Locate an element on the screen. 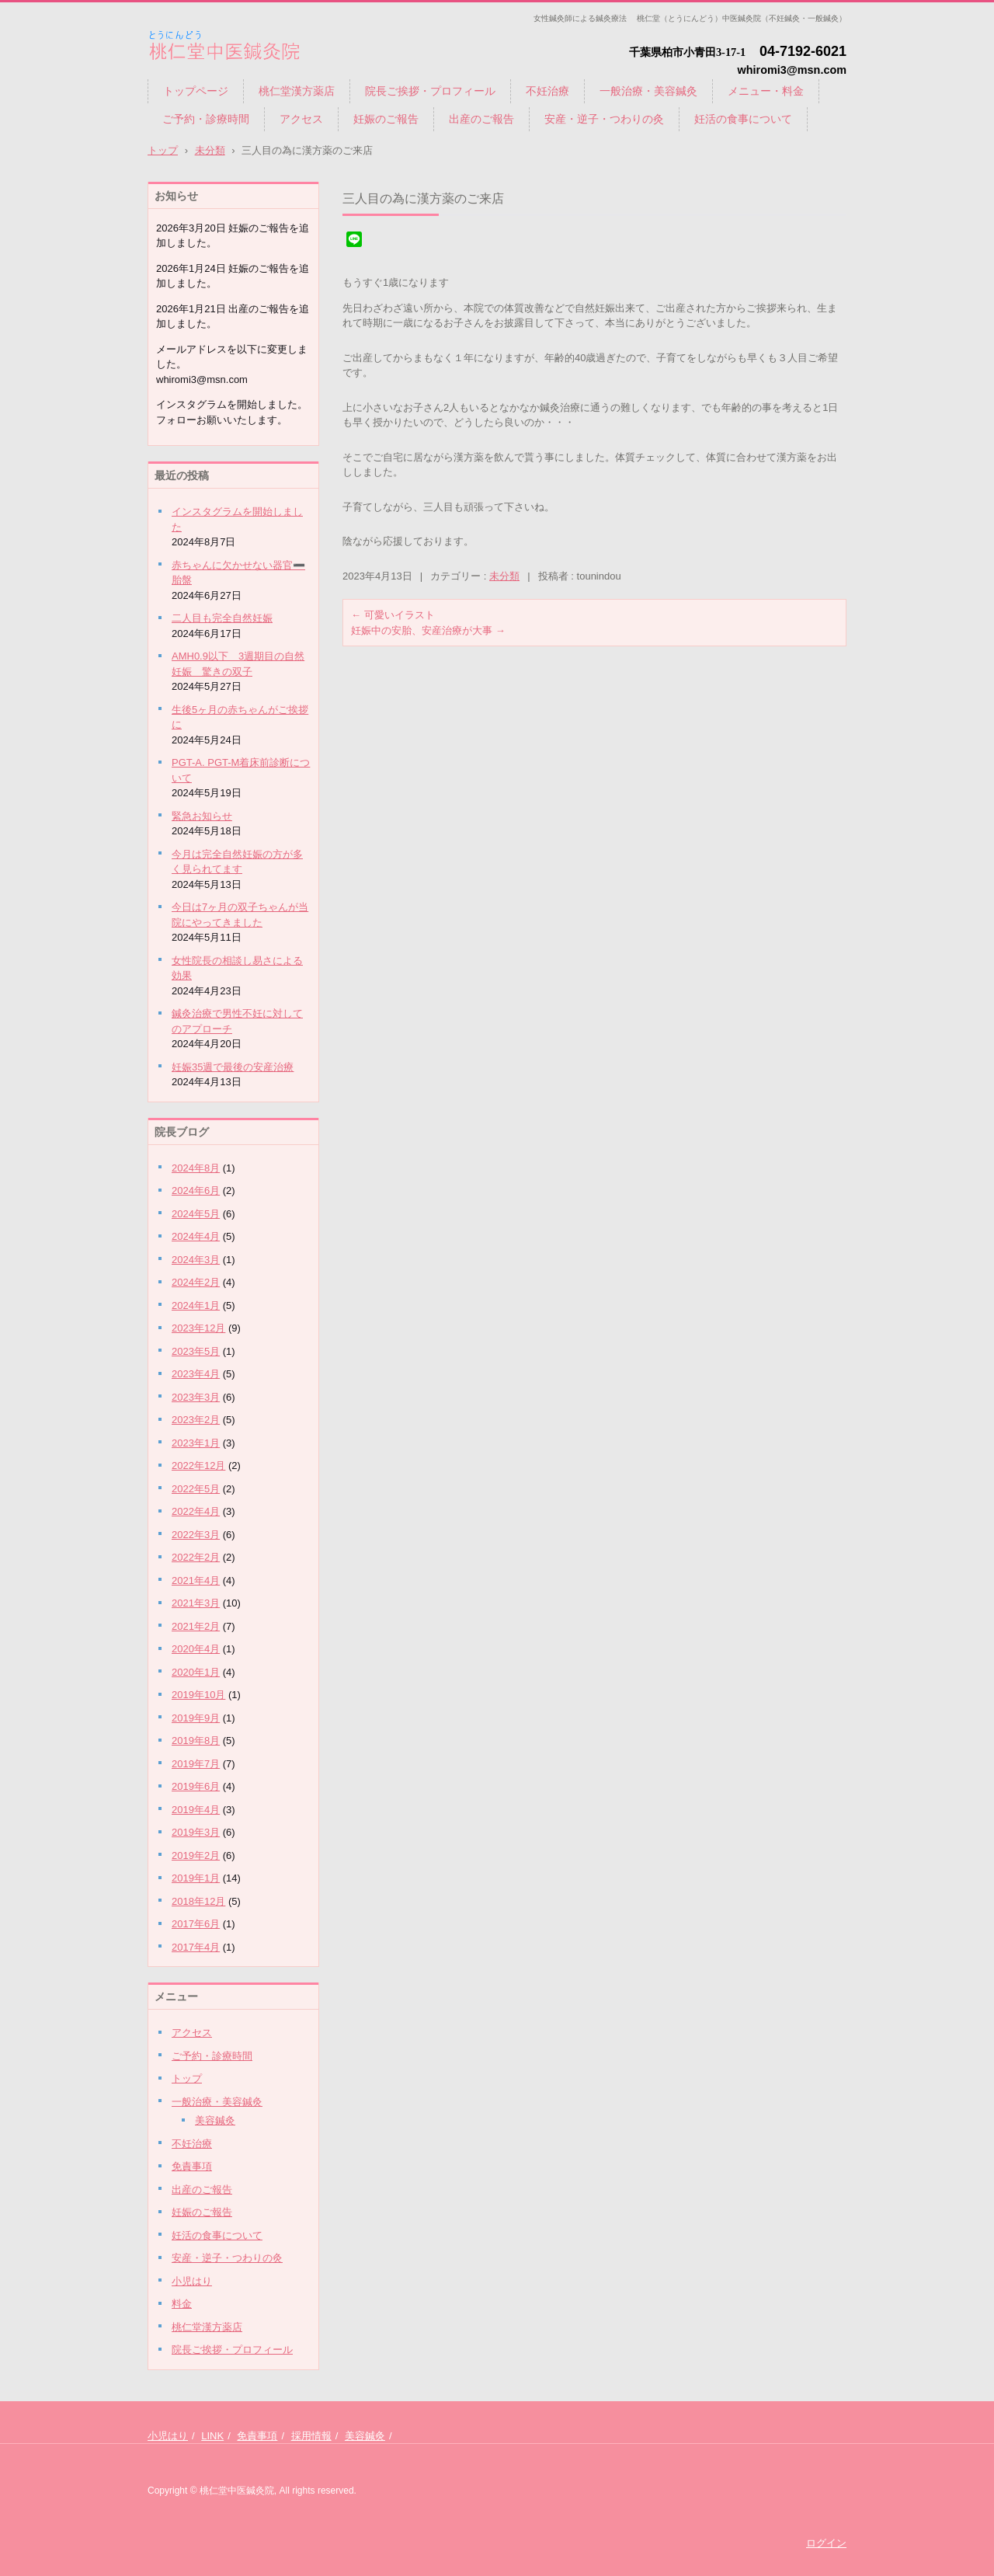 Image resolution: width=994 pixels, height=2576 pixels. 妊娠35週で最後の安産治療 is located at coordinates (233, 1067).